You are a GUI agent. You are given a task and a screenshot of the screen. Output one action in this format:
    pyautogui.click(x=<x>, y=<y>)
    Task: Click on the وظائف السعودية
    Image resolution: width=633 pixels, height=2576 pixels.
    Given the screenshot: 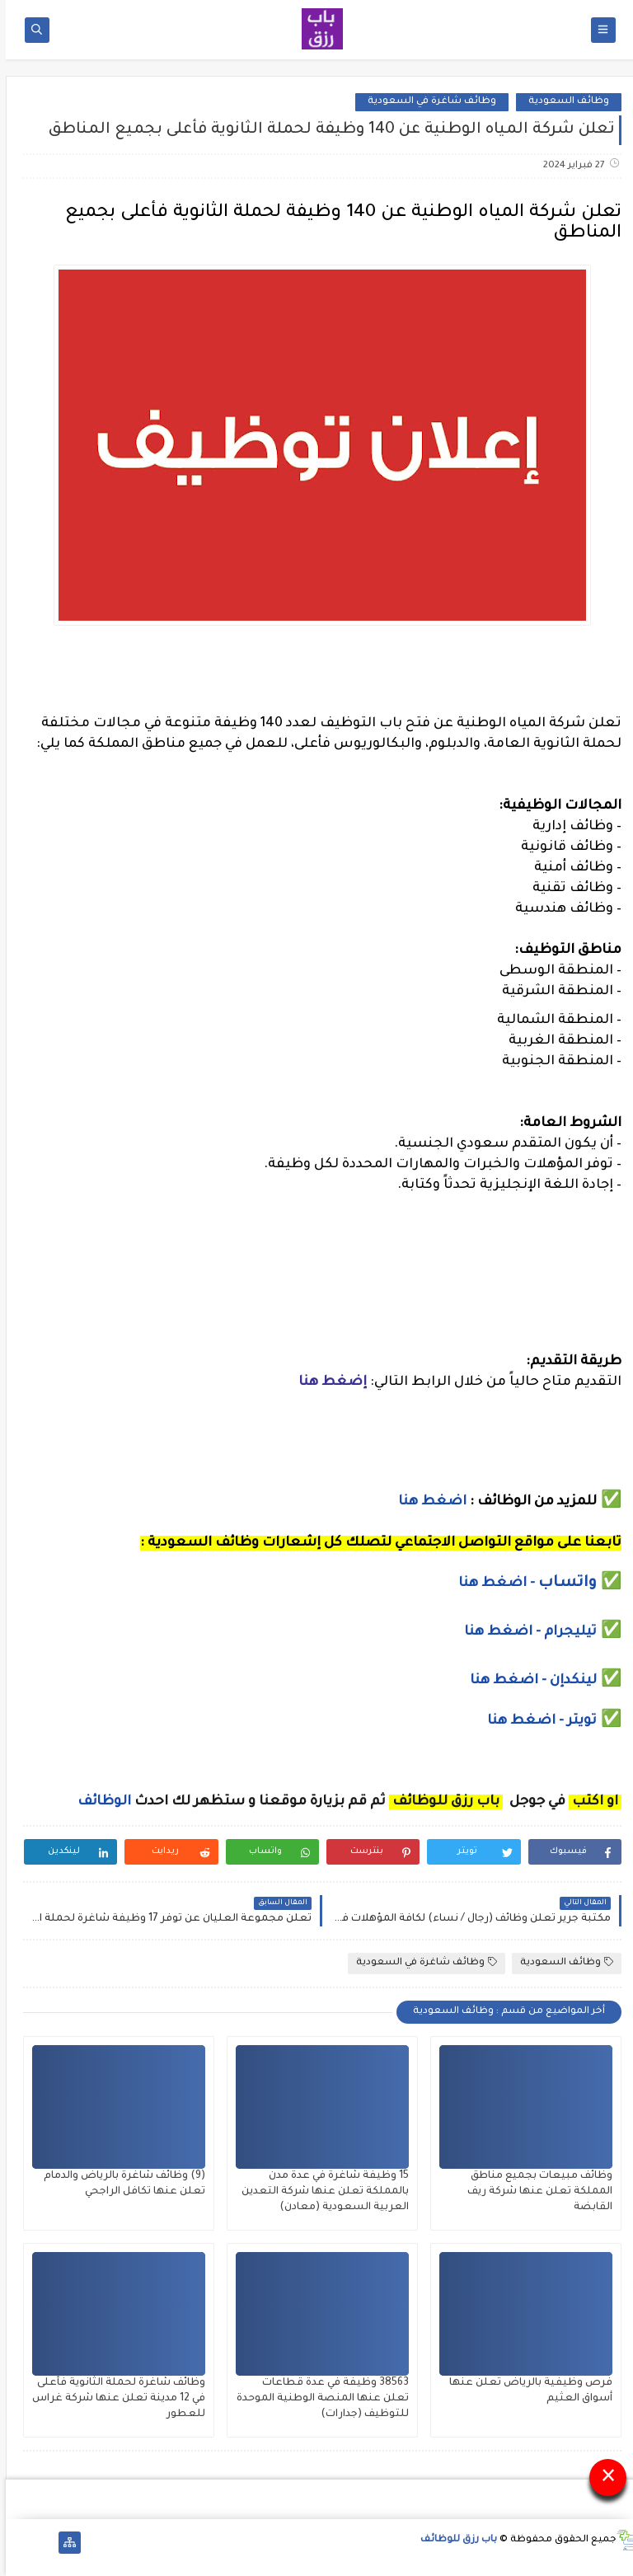 What is the action you would take?
    pyautogui.click(x=563, y=101)
    